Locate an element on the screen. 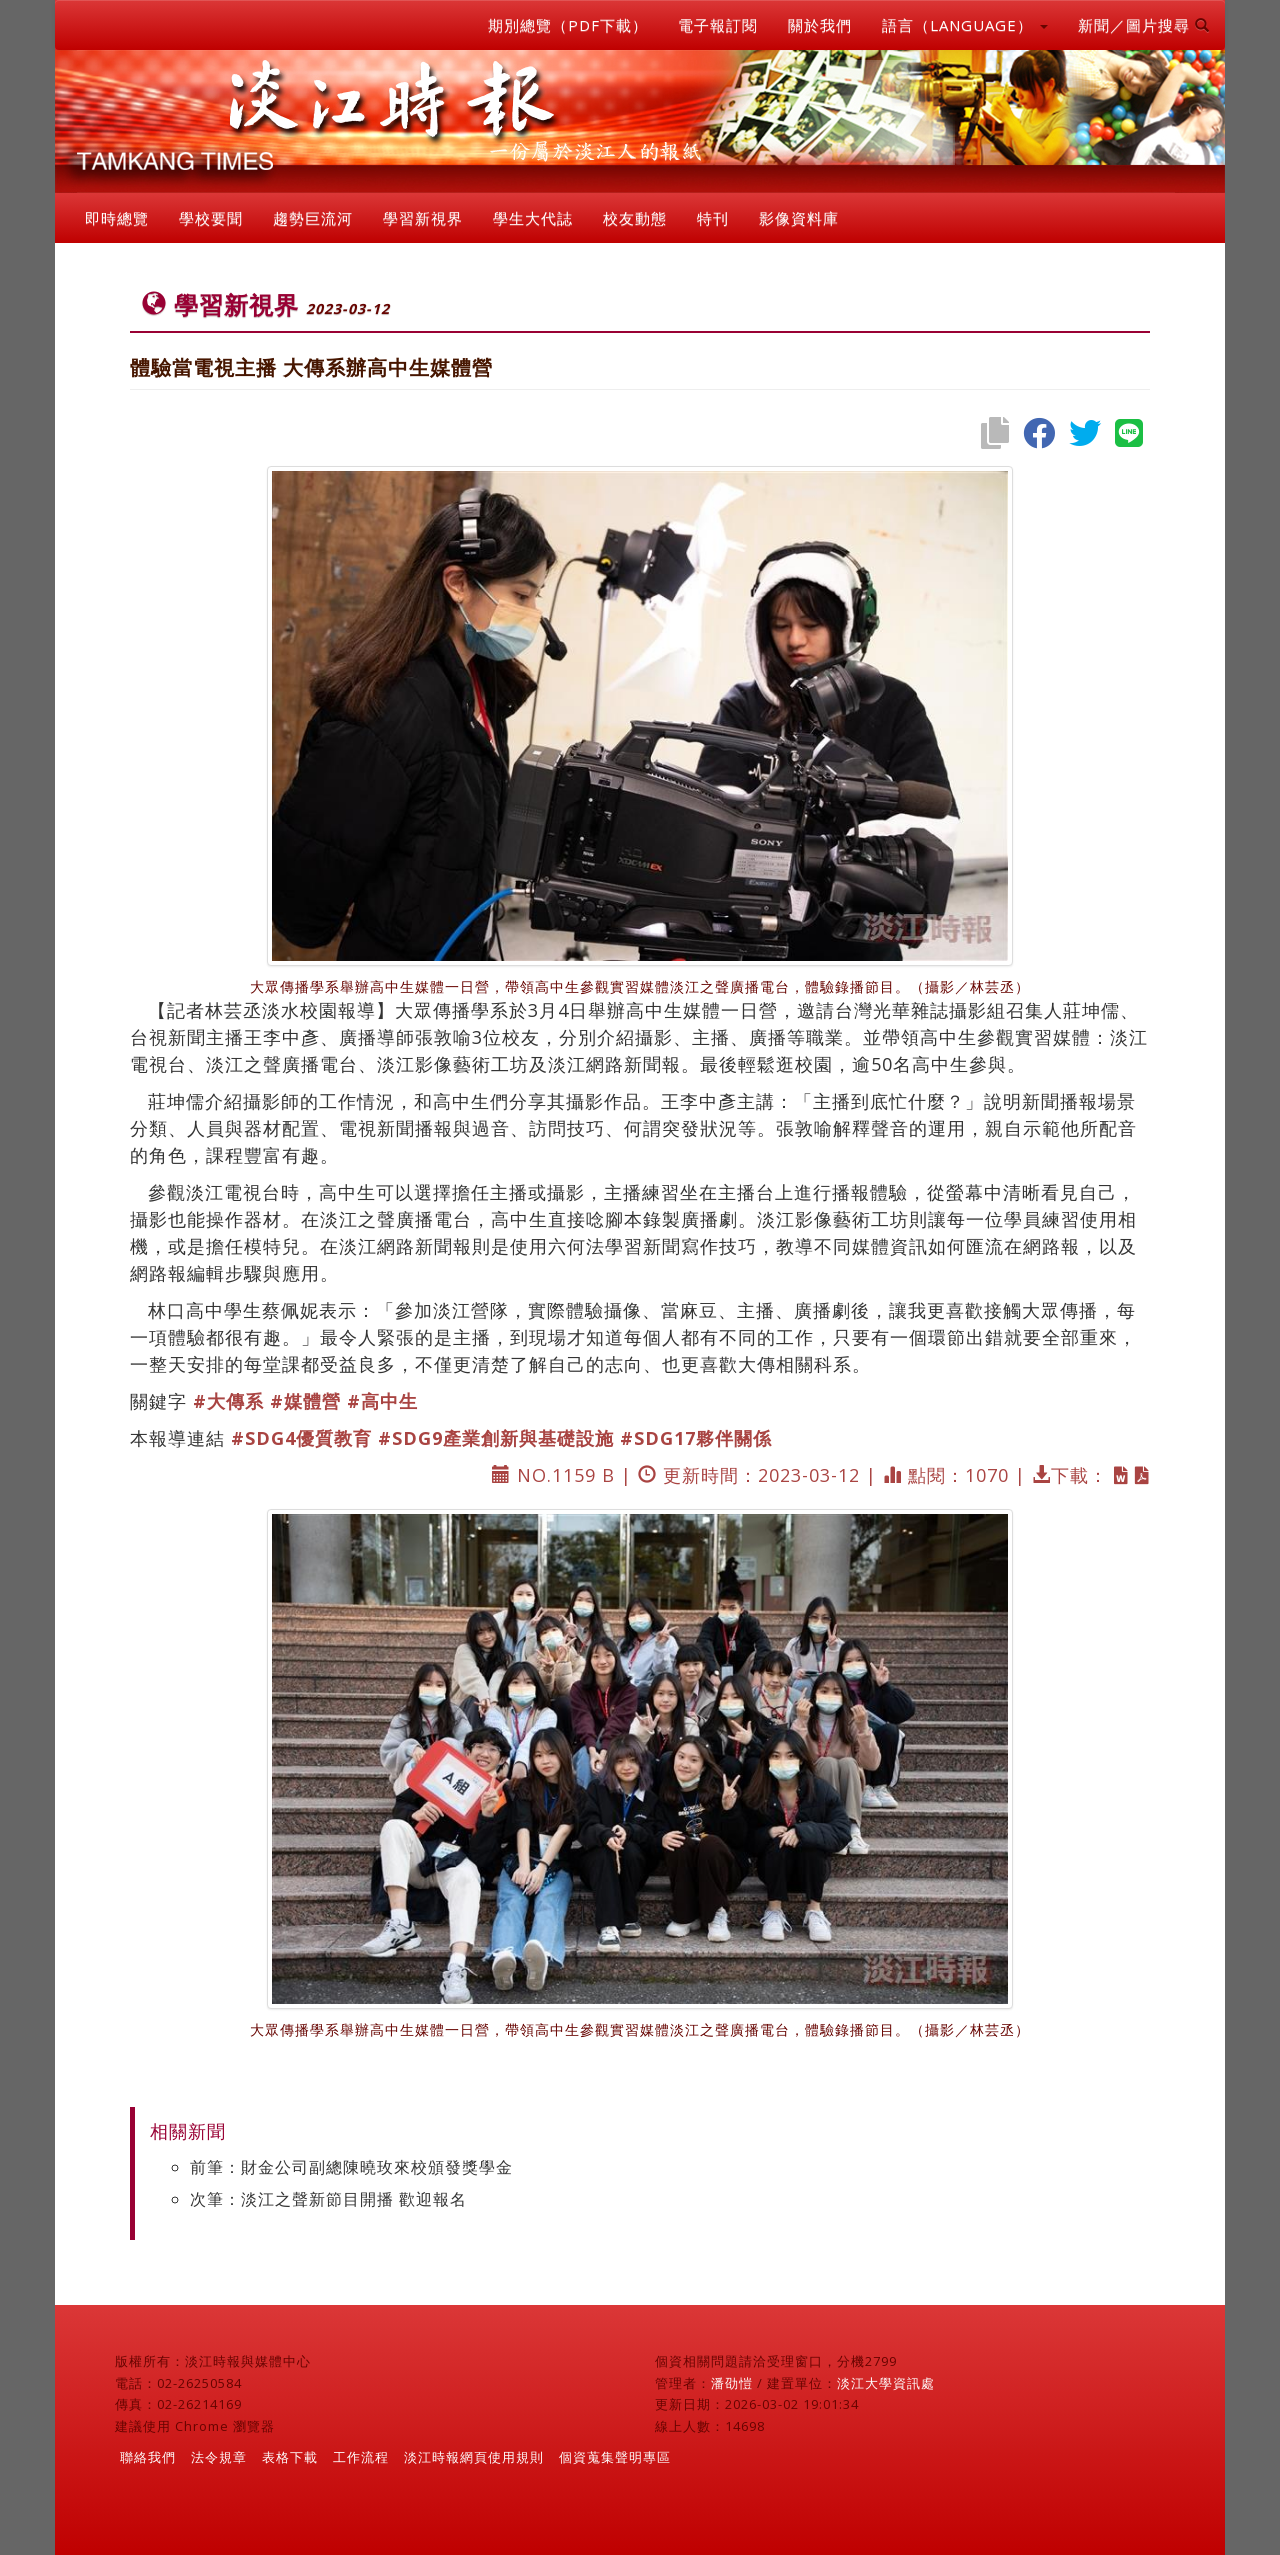  即時總覽 is located at coordinates (117, 218).